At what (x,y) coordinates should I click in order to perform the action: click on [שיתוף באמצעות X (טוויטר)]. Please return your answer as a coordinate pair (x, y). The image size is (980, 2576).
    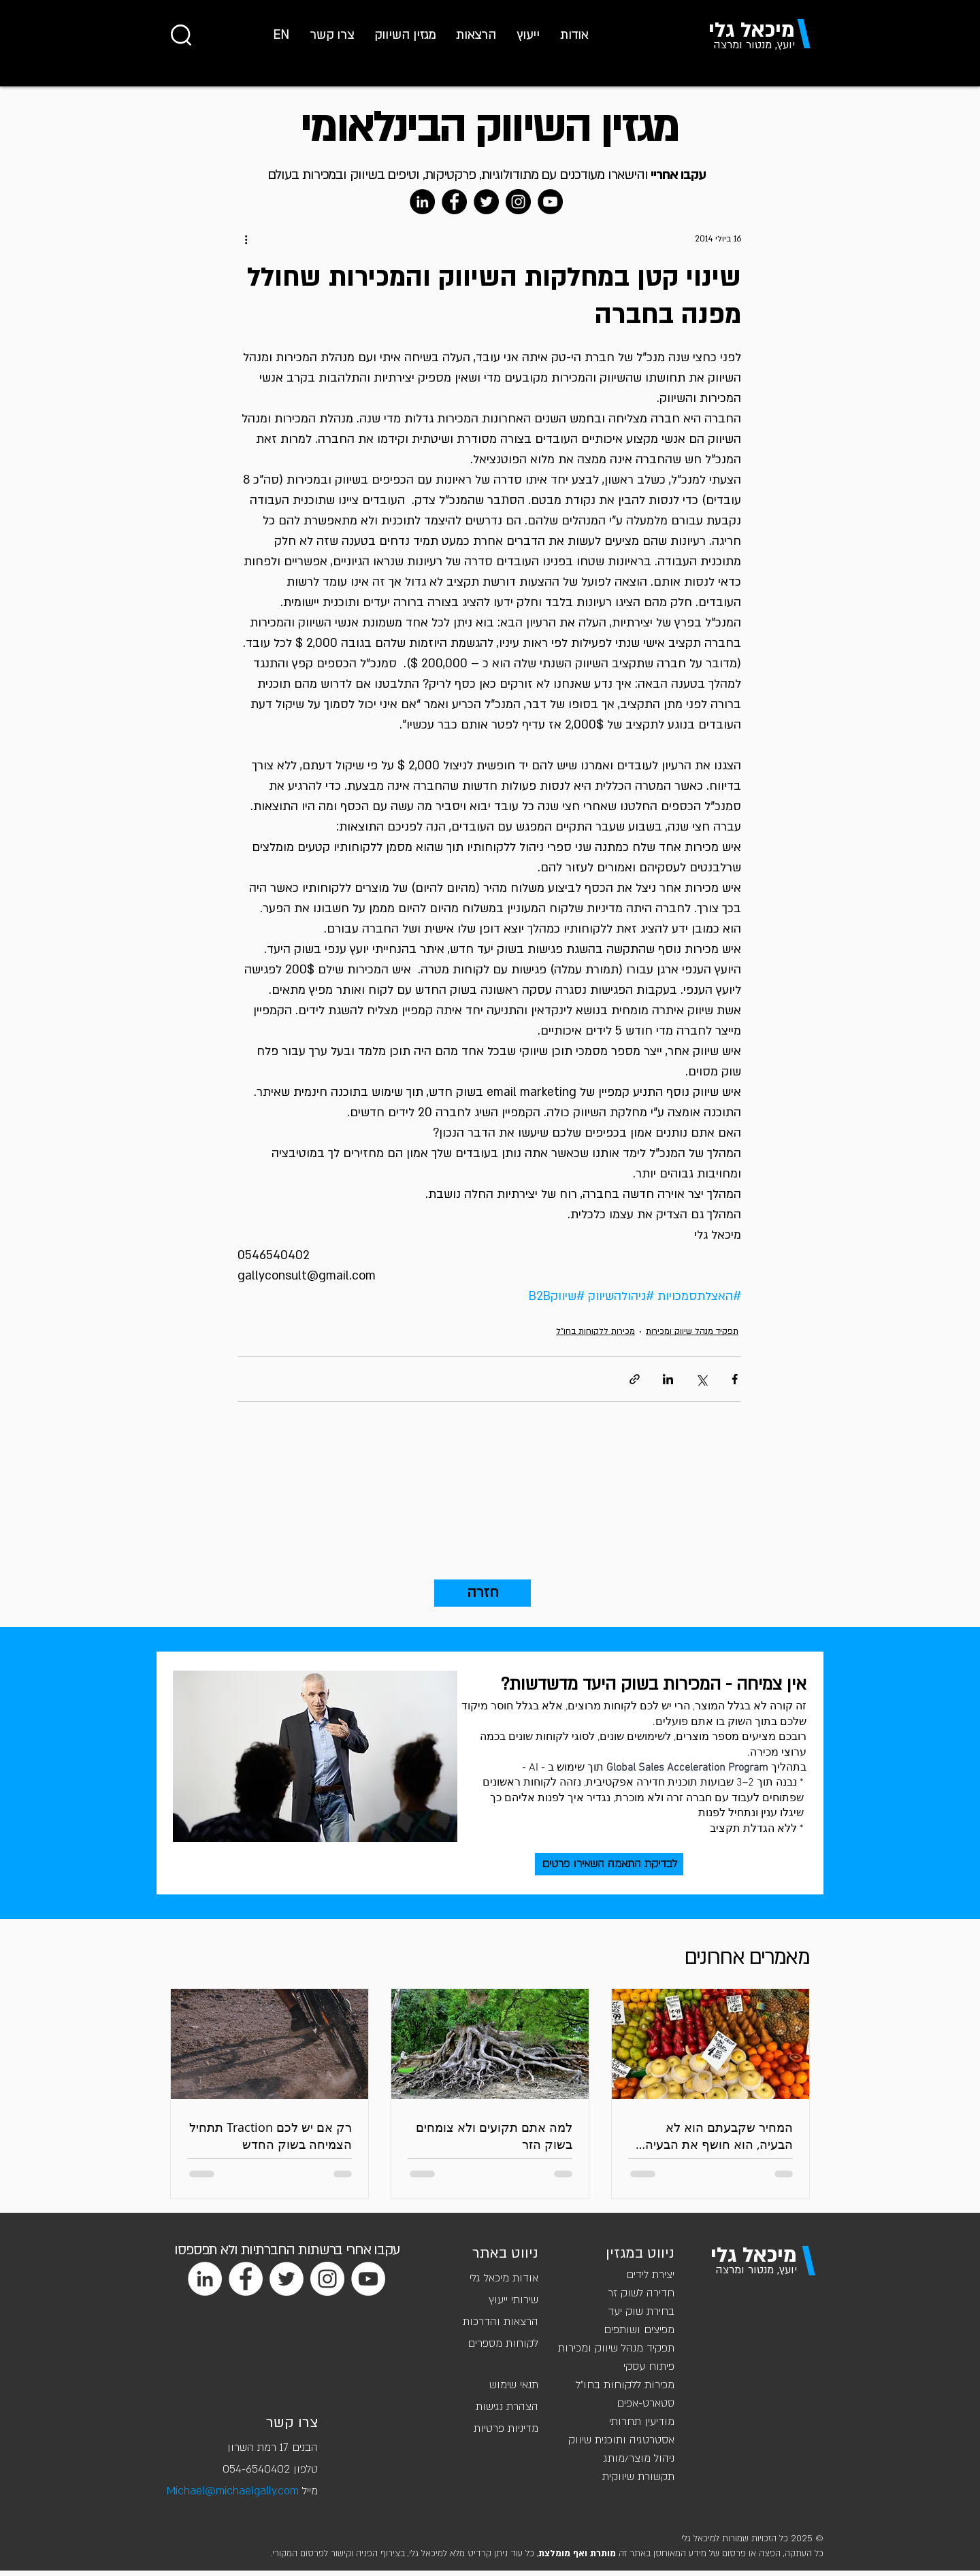
    Looking at the image, I should click on (701, 1379).